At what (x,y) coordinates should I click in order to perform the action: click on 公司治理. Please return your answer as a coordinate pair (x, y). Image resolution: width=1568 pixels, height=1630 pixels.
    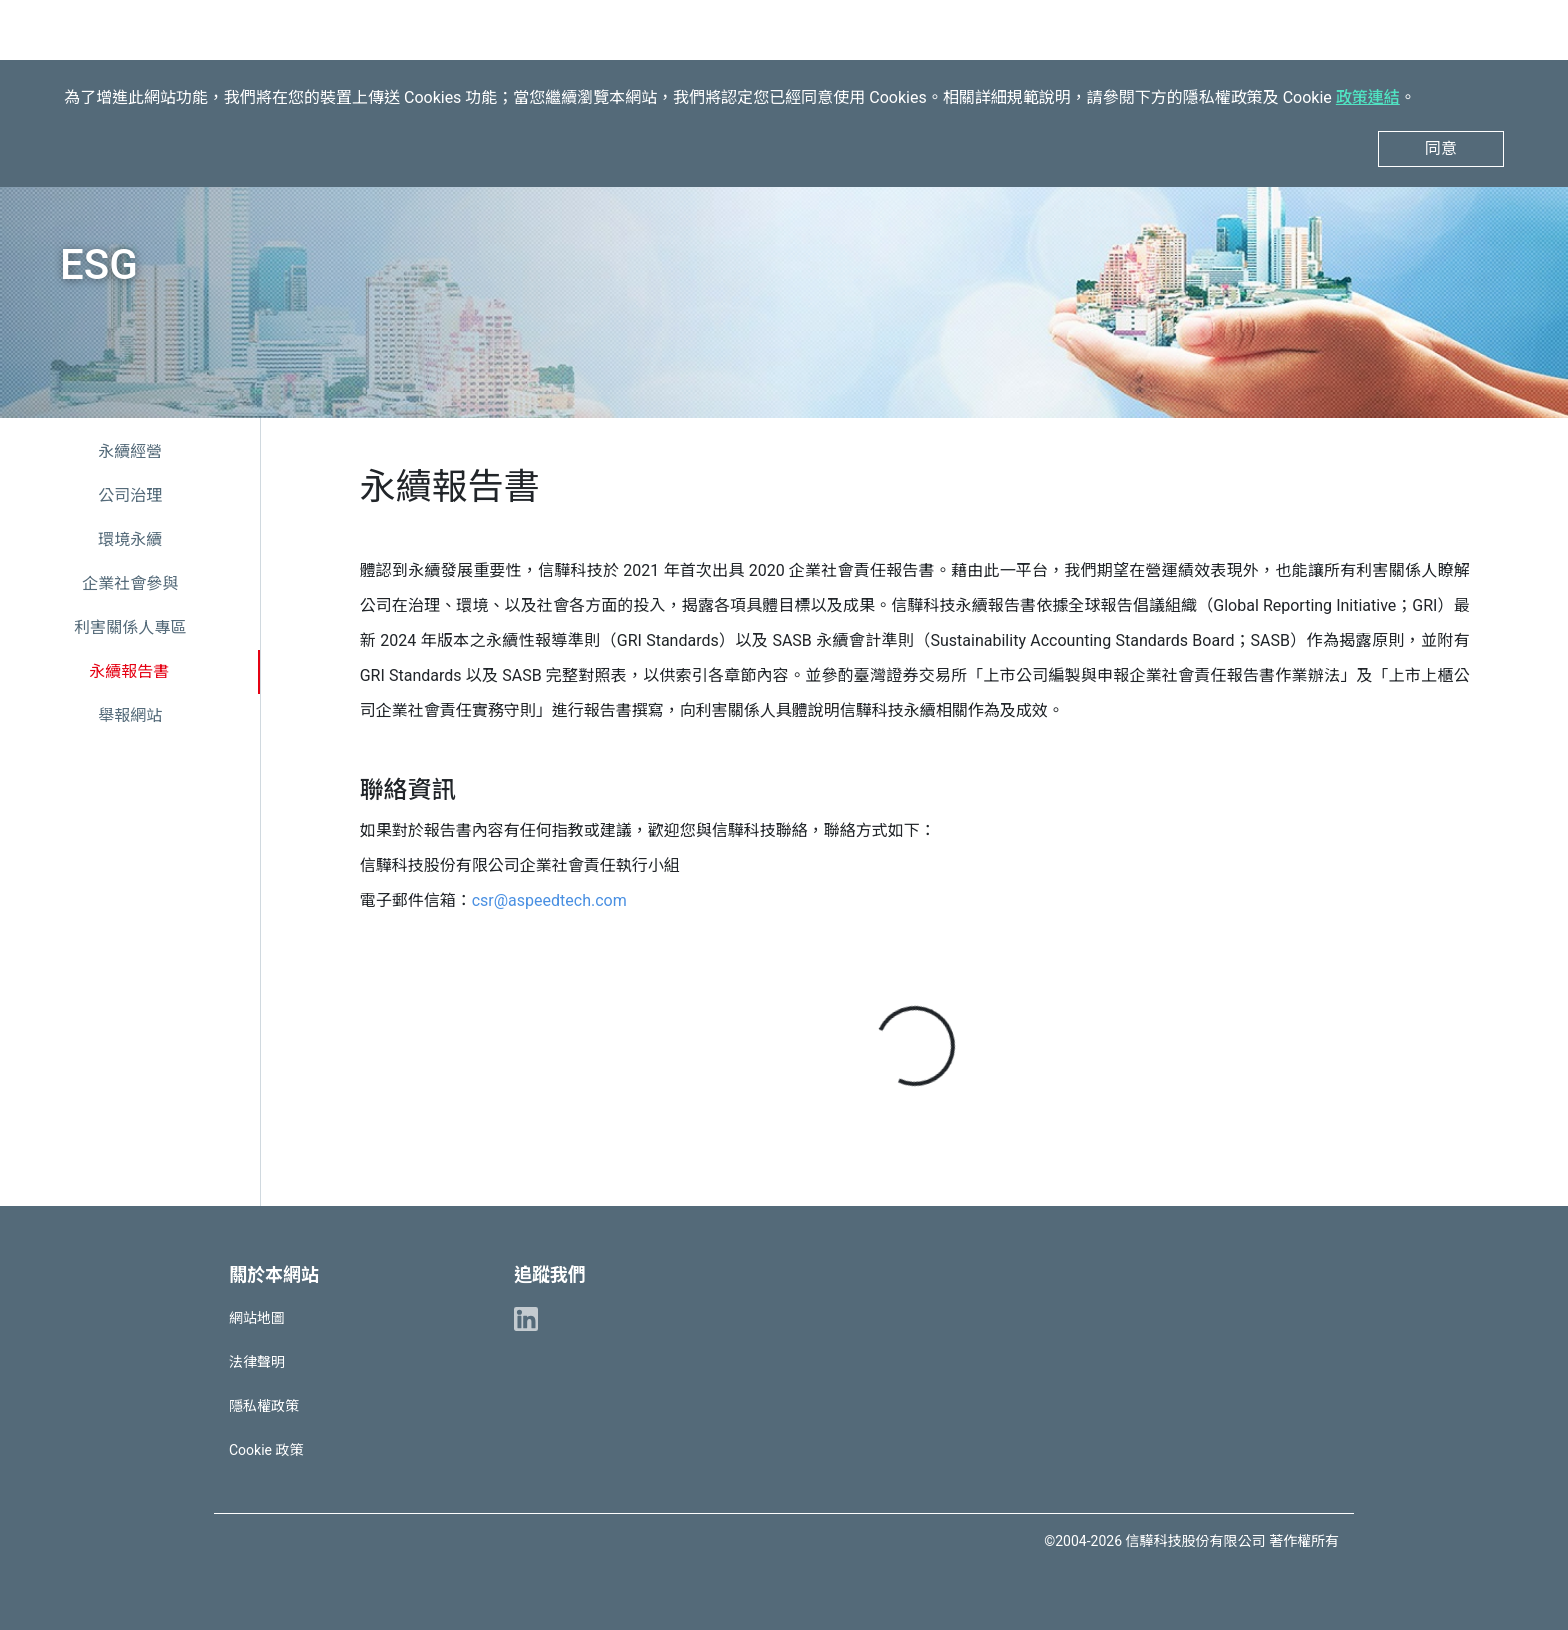
    Looking at the image, I should click on (130, 495).